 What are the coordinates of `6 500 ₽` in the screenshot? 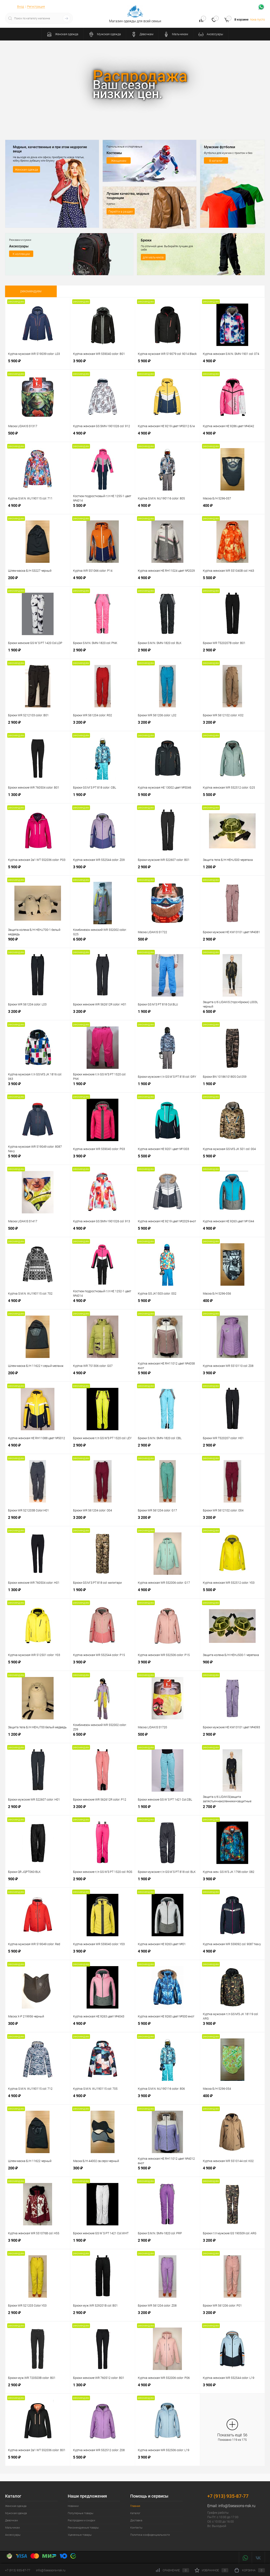 It's located at (102, 941).